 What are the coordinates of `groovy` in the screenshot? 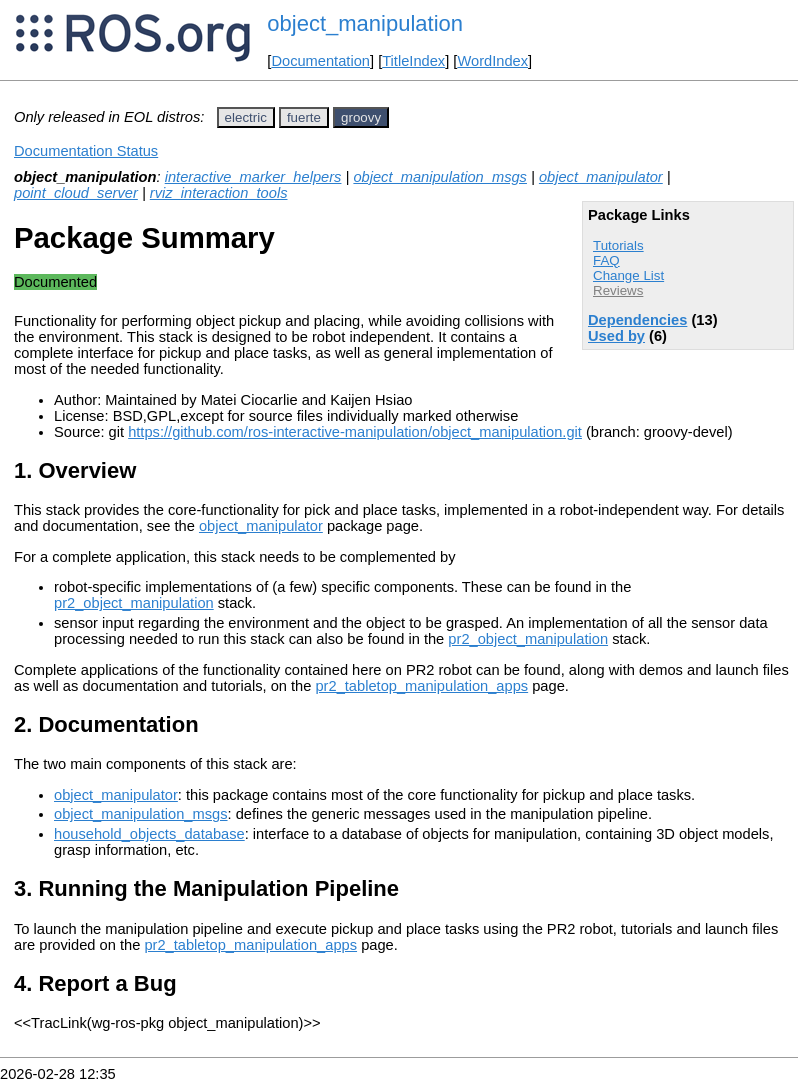 It's located at (361, 117).